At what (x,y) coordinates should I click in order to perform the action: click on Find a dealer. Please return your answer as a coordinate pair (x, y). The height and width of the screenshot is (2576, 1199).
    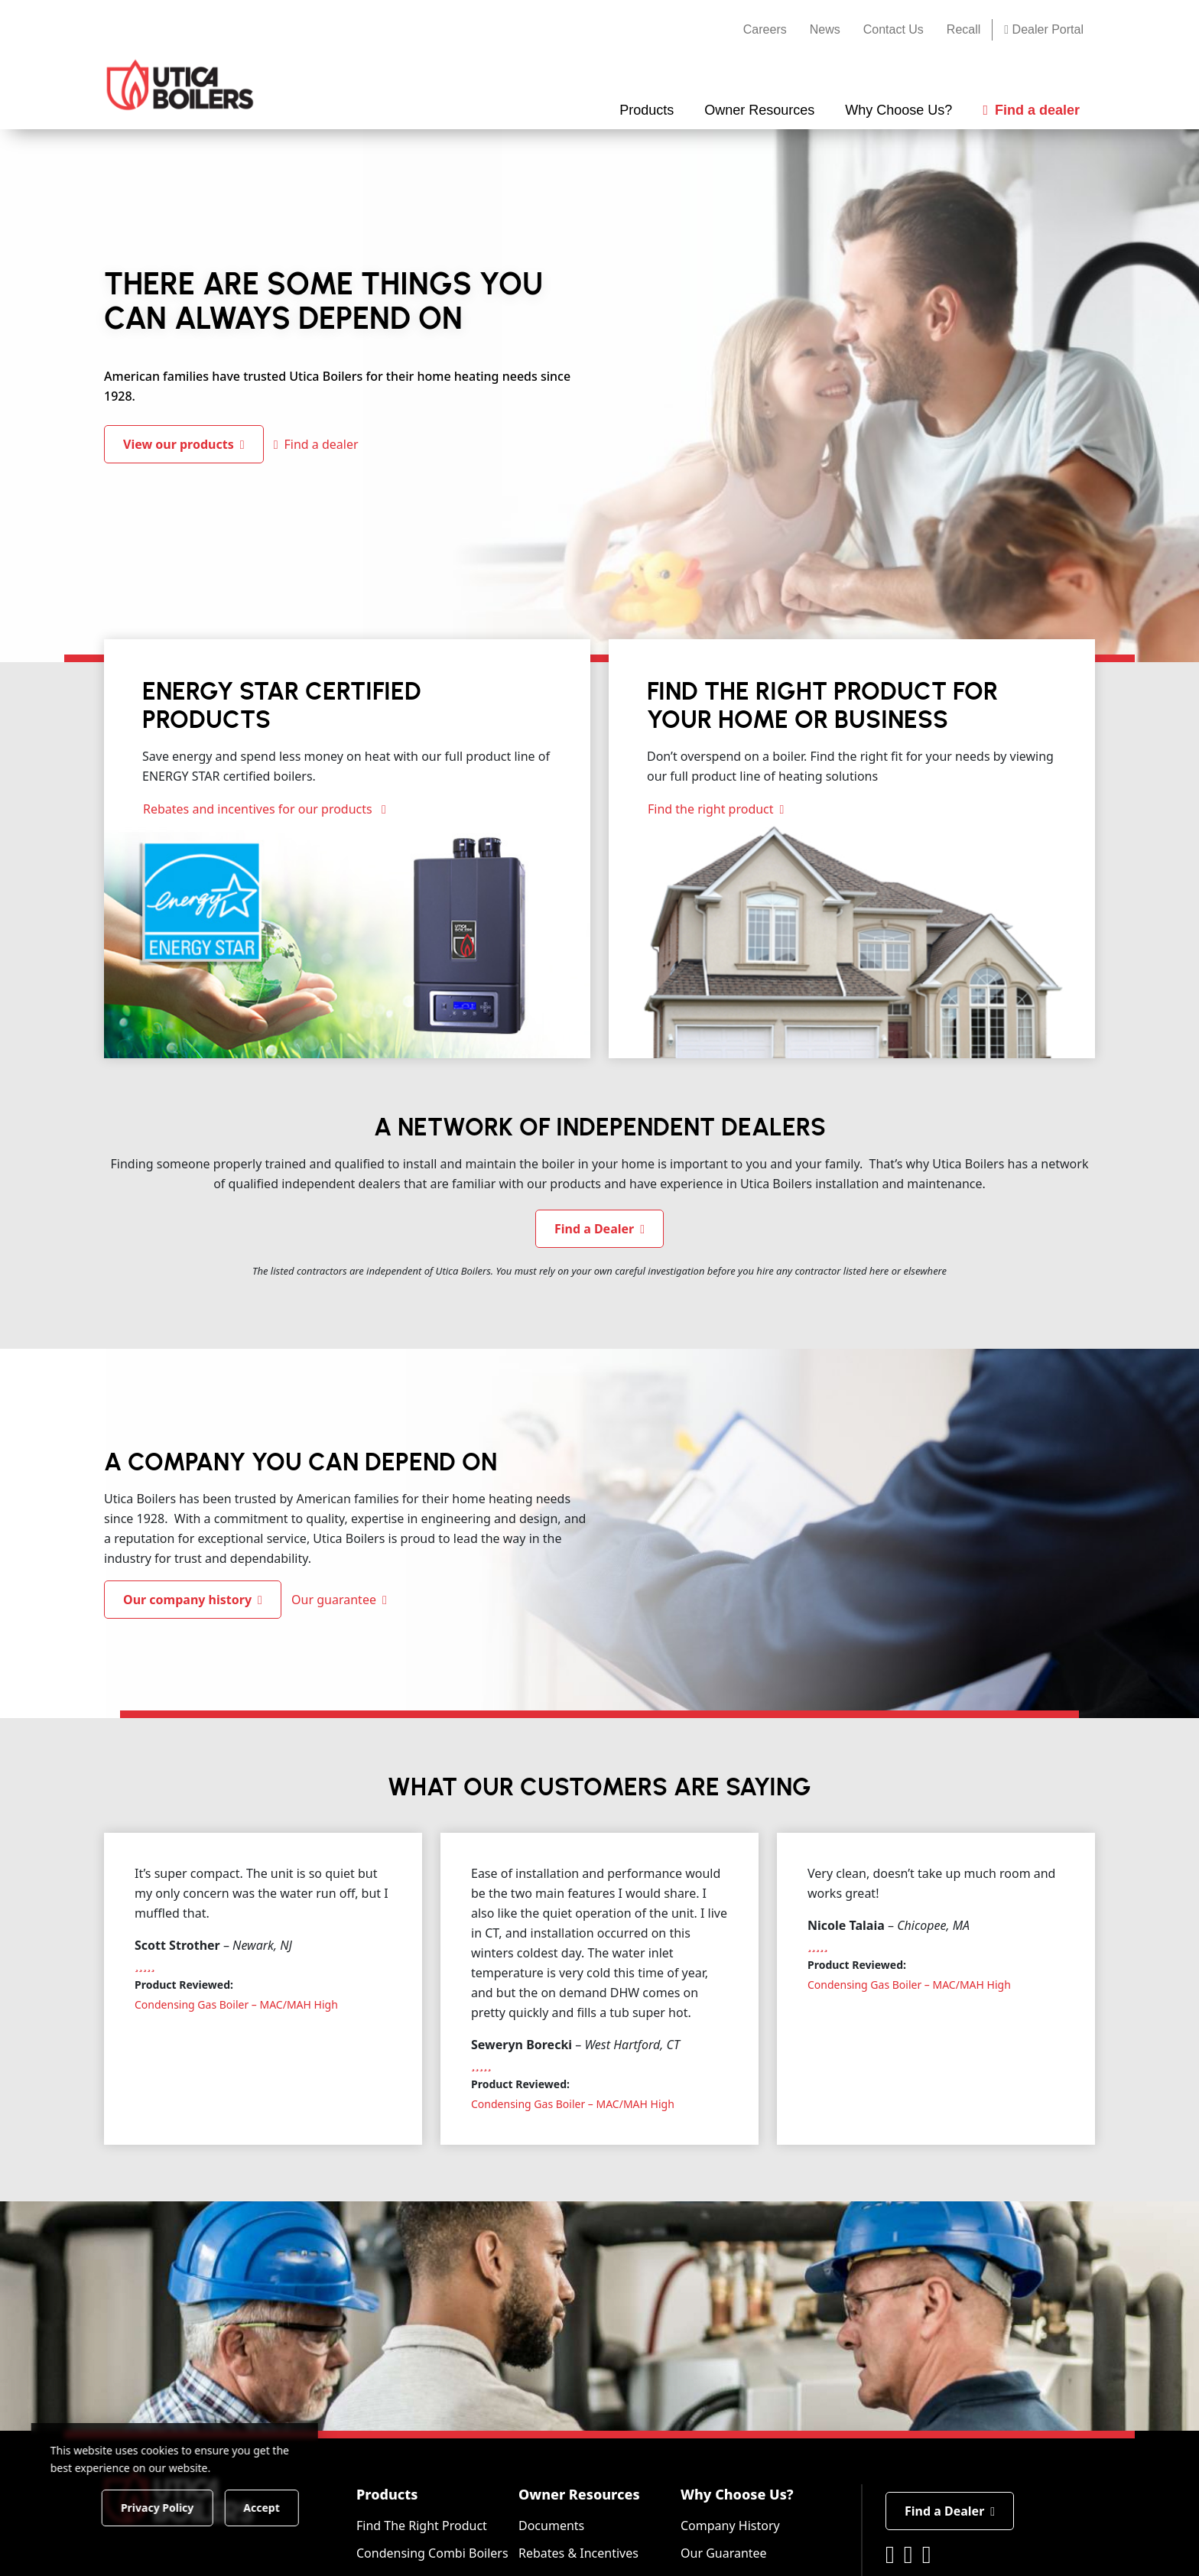
    Looking at the image, I should click on (316, 444).